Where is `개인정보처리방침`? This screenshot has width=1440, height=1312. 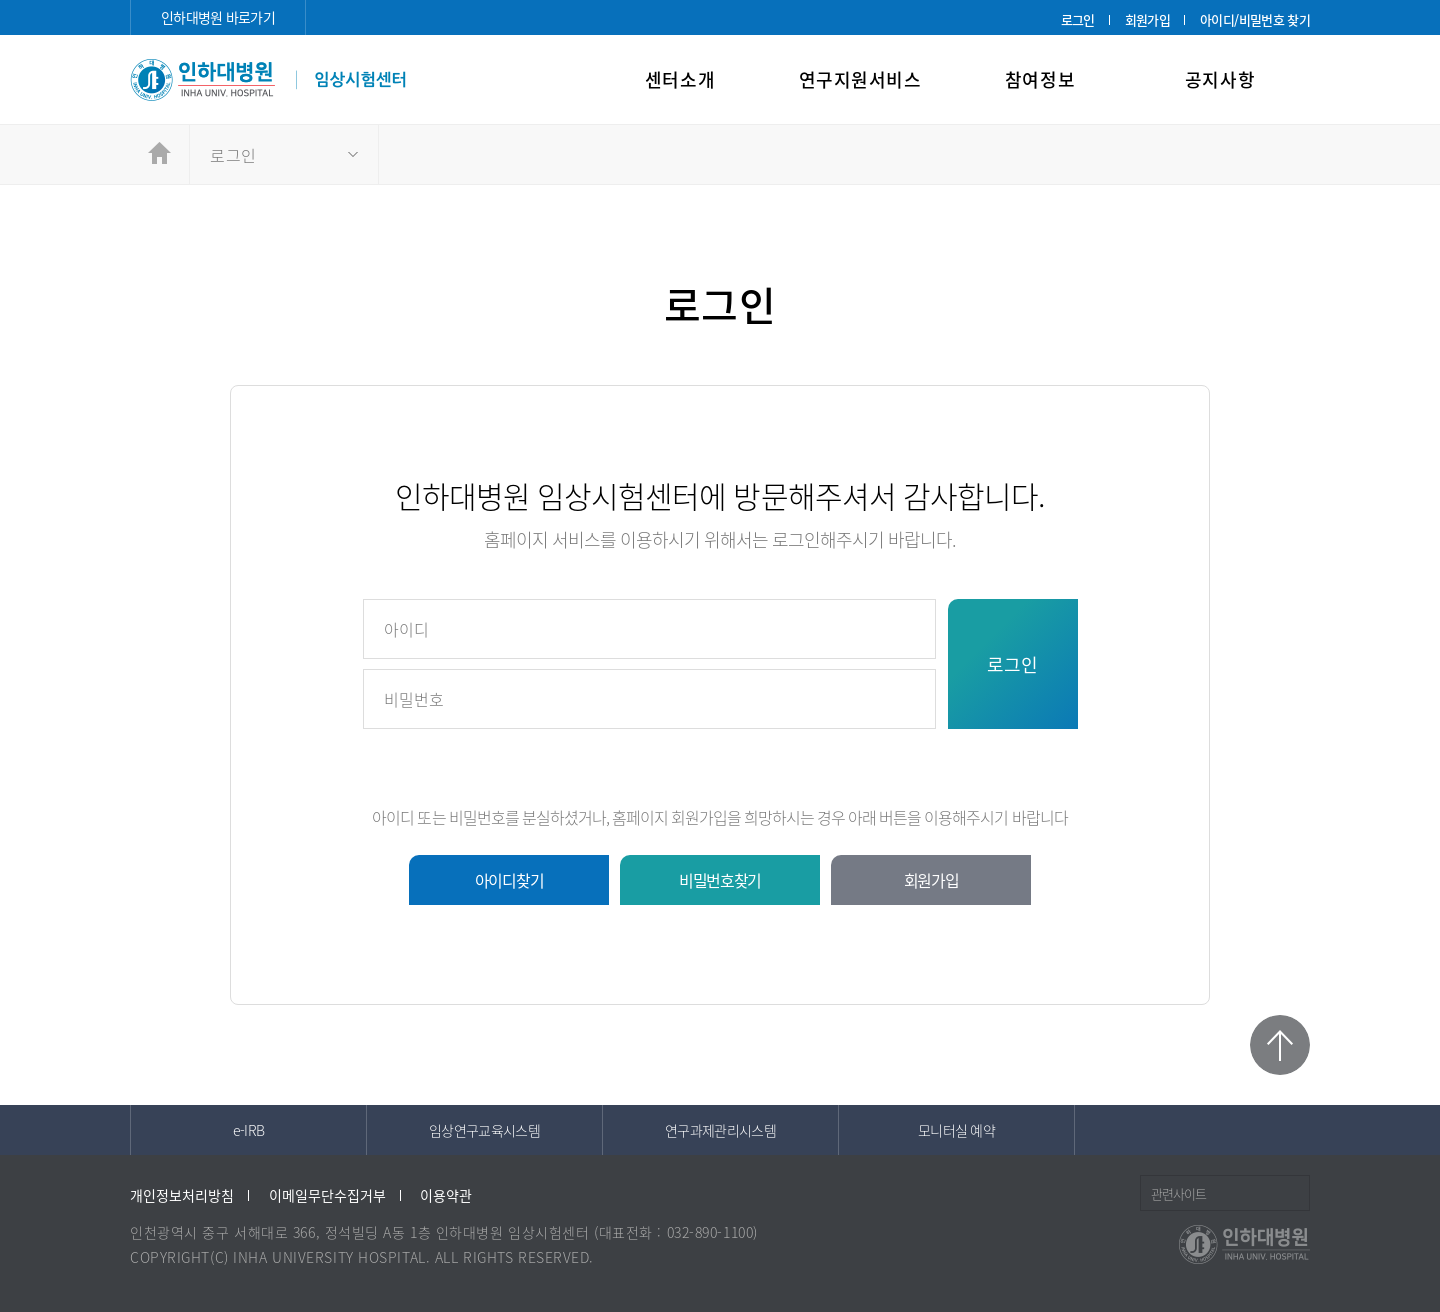 개인정보처리방침 is located at coordinates (182, 1195).